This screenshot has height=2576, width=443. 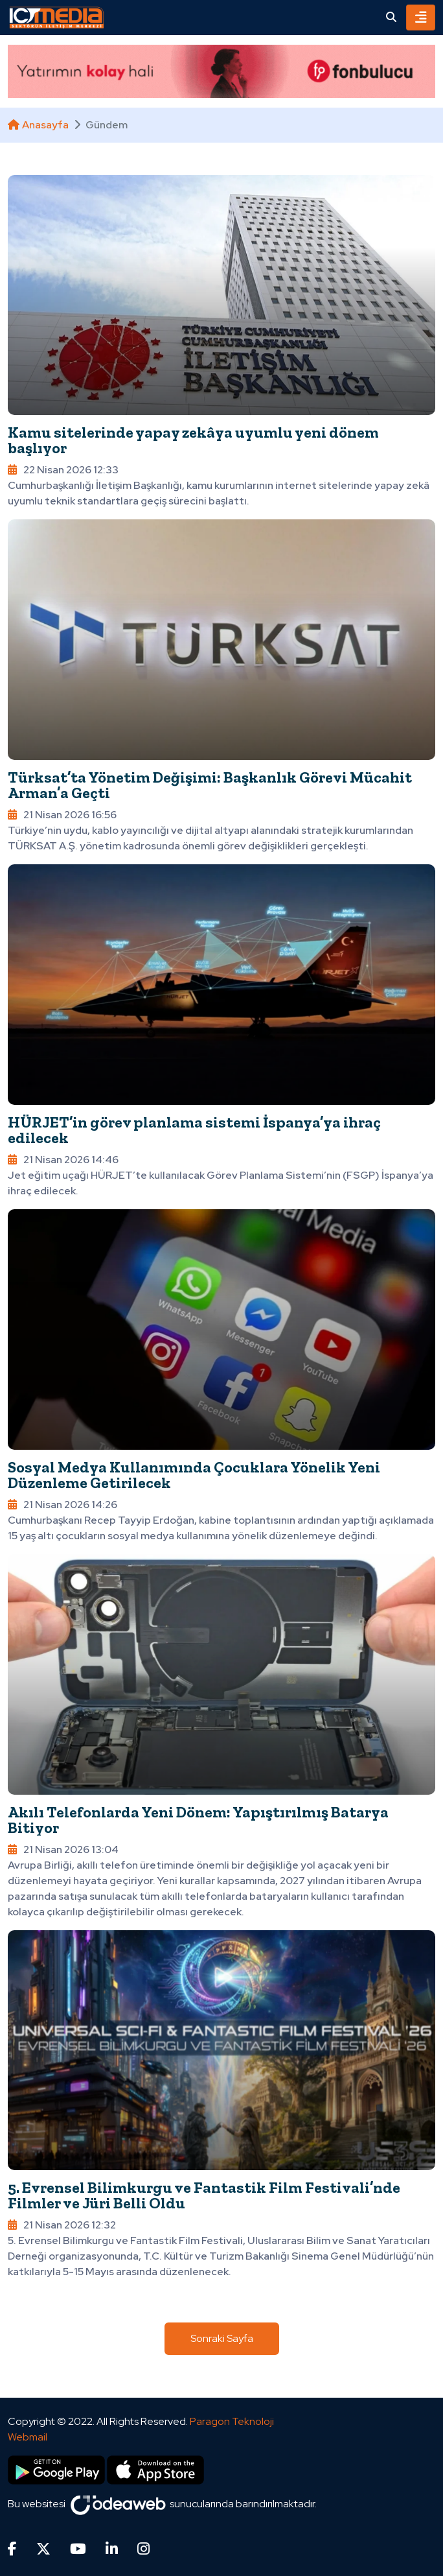 I want to click on 22 Nisan 2026 12:33, so click(x=63, y=470).